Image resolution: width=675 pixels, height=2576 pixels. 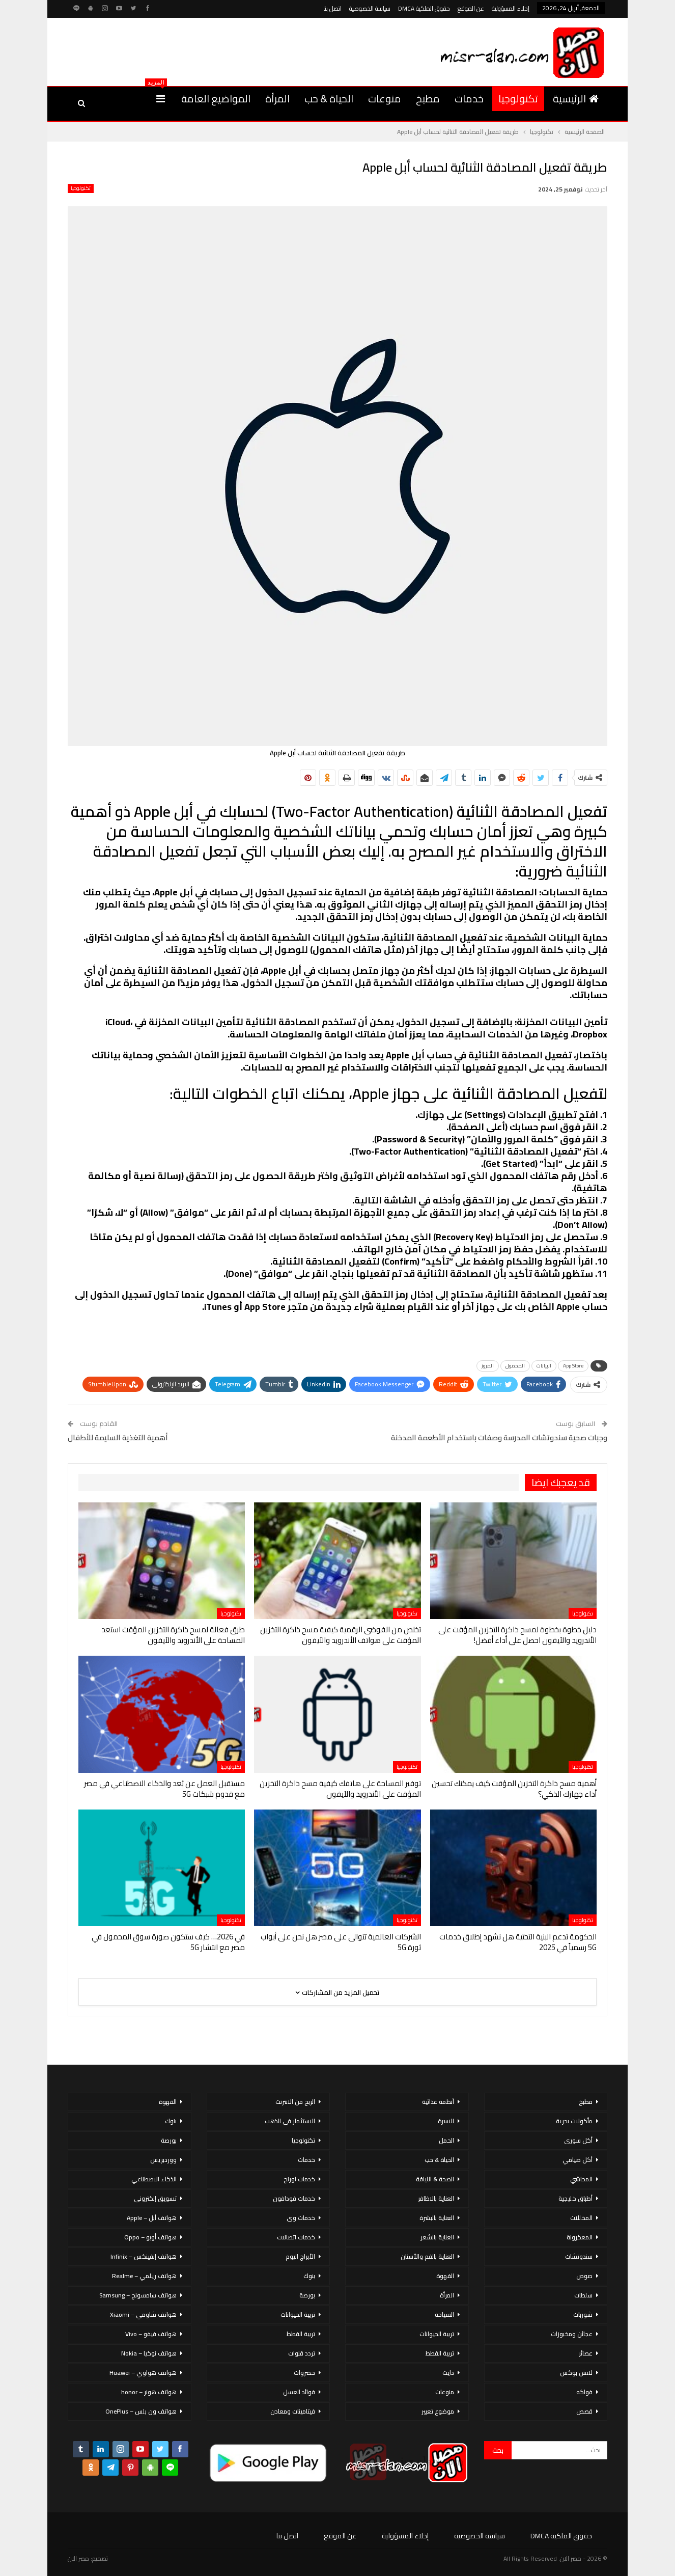 I want to click on تكنولوجيا, so click(x=518, y=98).